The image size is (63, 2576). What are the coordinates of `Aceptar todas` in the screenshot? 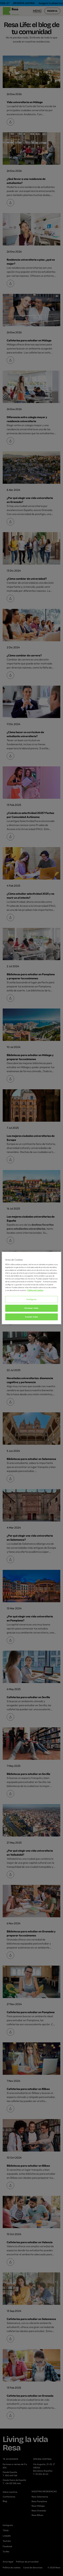 It's located at (31, 1317).